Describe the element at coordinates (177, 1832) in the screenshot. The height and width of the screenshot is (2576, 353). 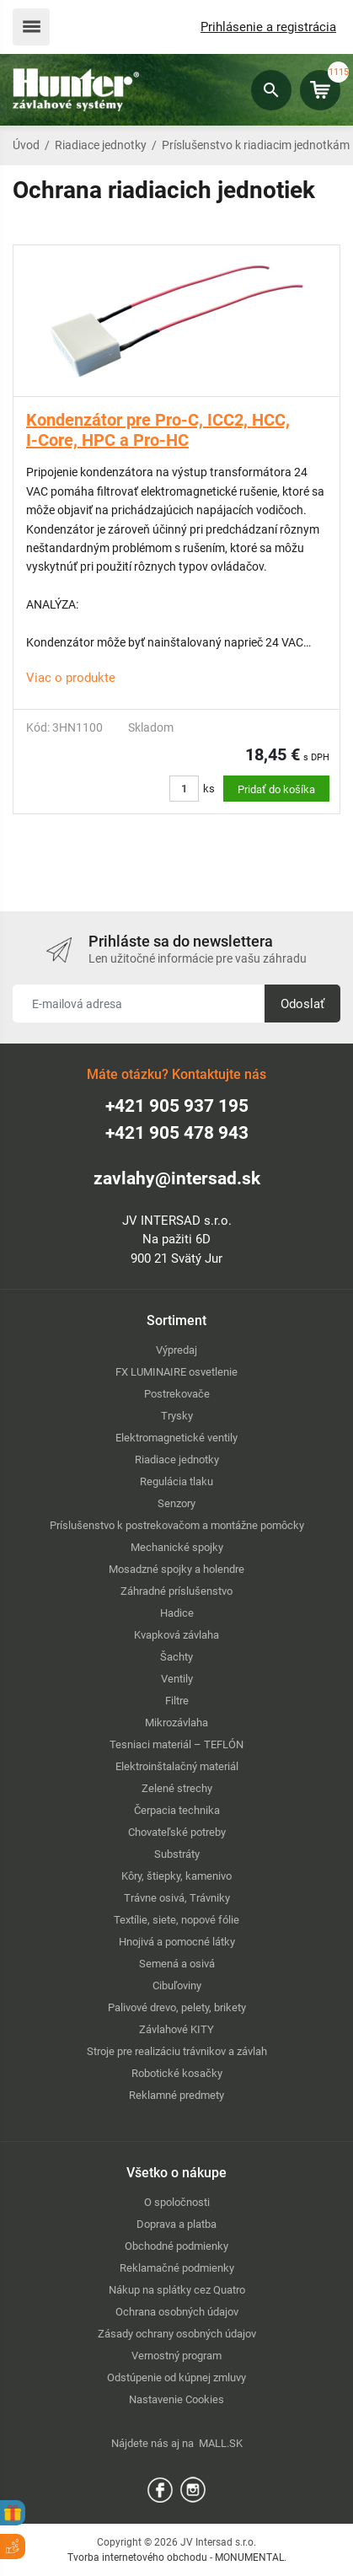
I see `Chovateľské potreby` at that location.